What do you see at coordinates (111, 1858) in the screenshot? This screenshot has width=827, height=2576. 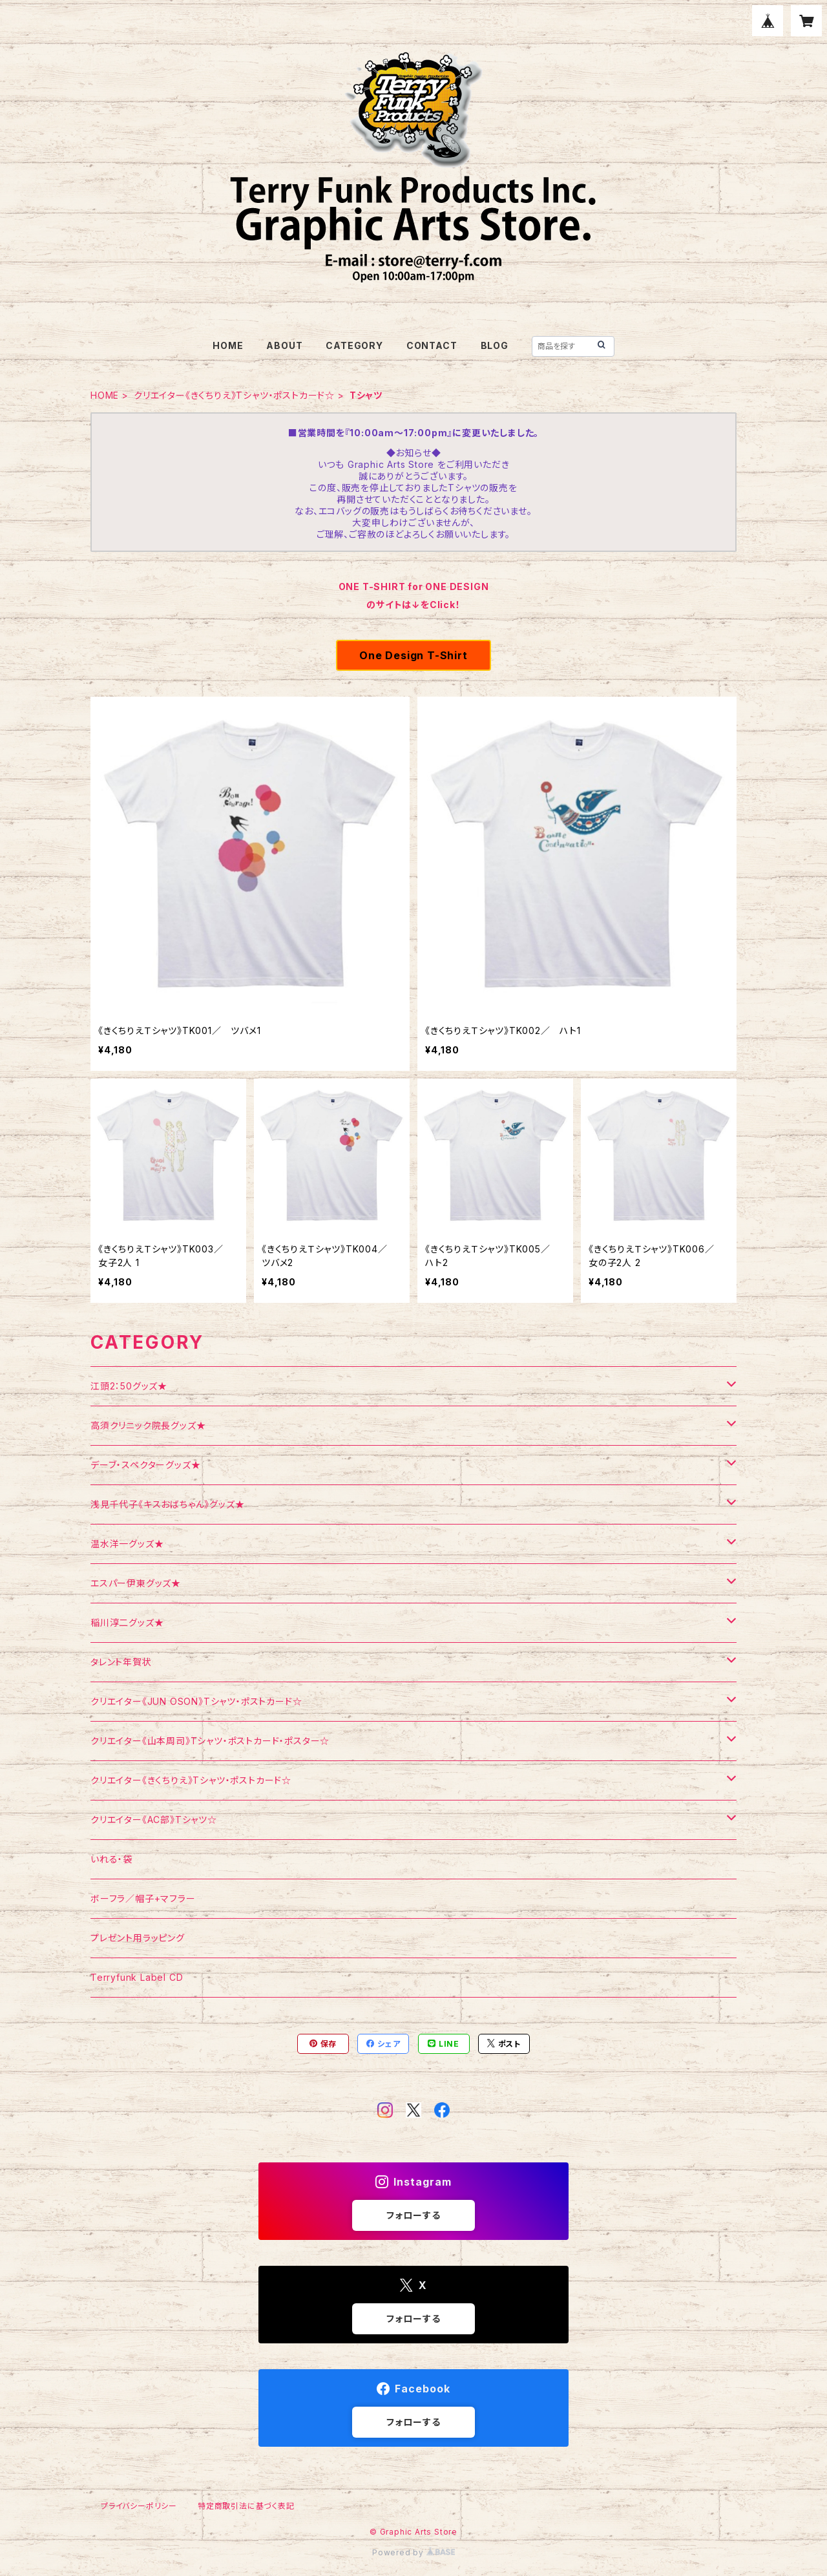 I see `いれる・袋` at bounding box center [111, 1858].